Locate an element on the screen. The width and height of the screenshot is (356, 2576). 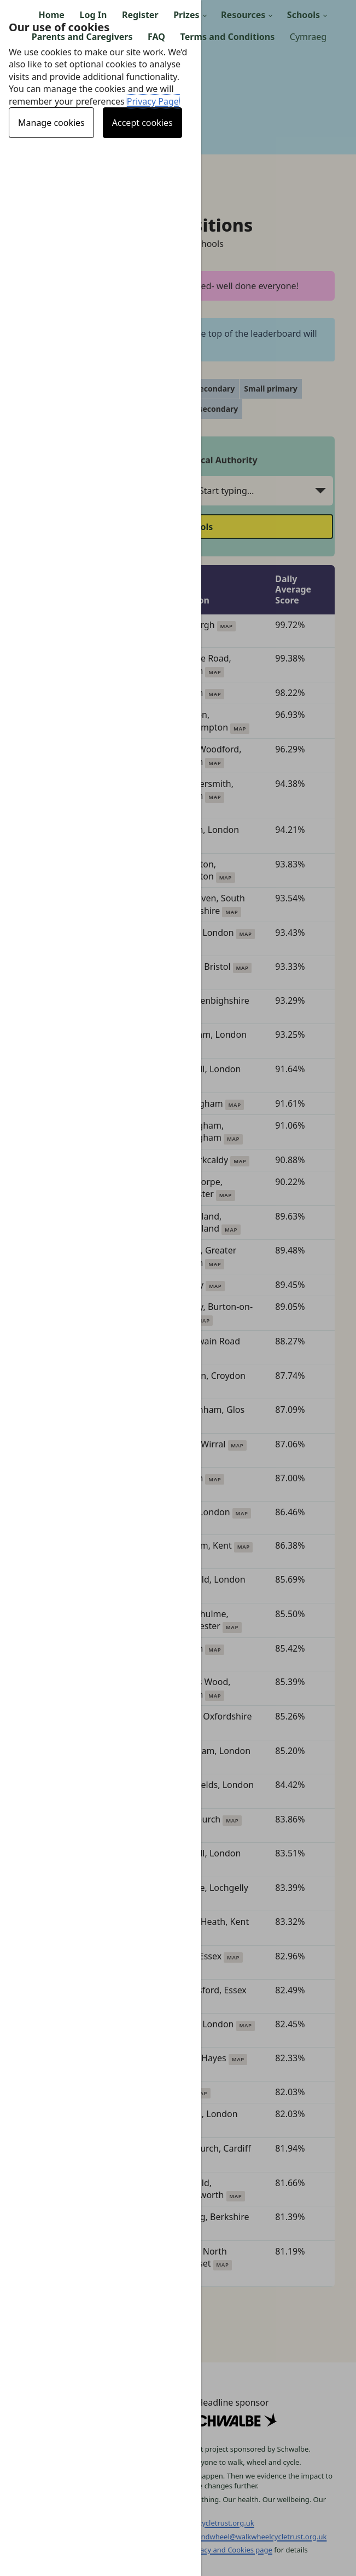
Schools is located at coordinates (303, 15).